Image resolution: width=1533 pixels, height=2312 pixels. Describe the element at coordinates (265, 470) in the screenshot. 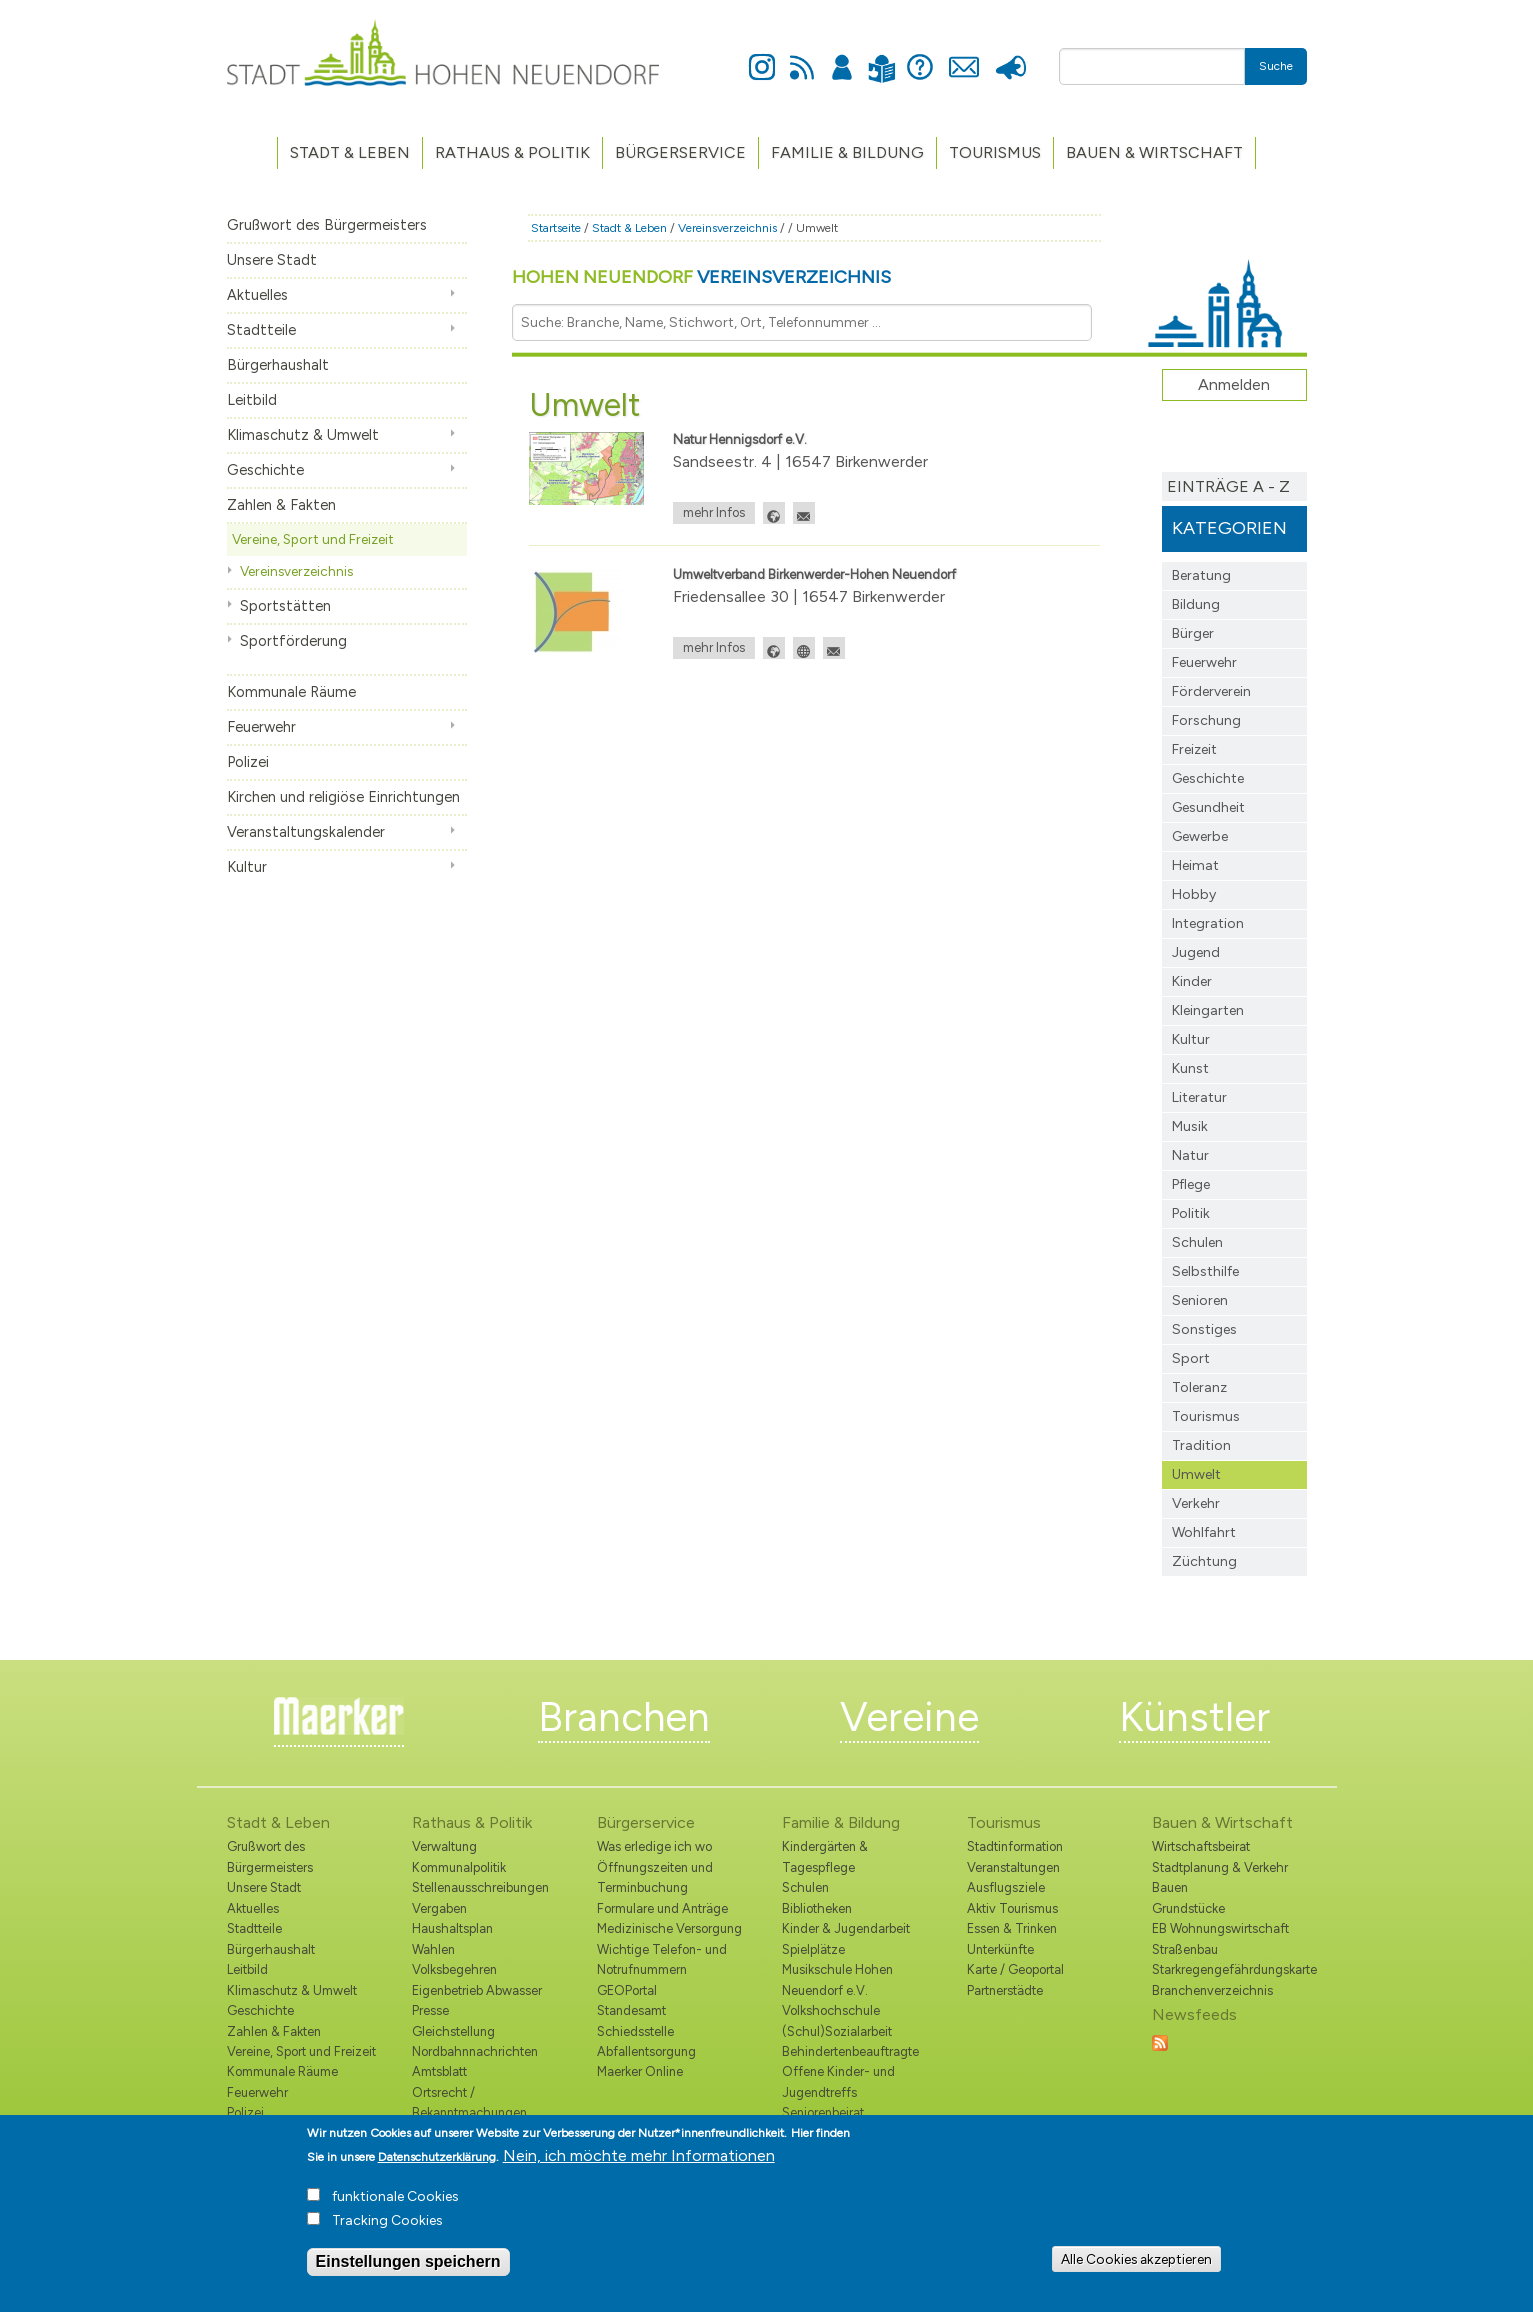

I see `Geschichte` at that location.